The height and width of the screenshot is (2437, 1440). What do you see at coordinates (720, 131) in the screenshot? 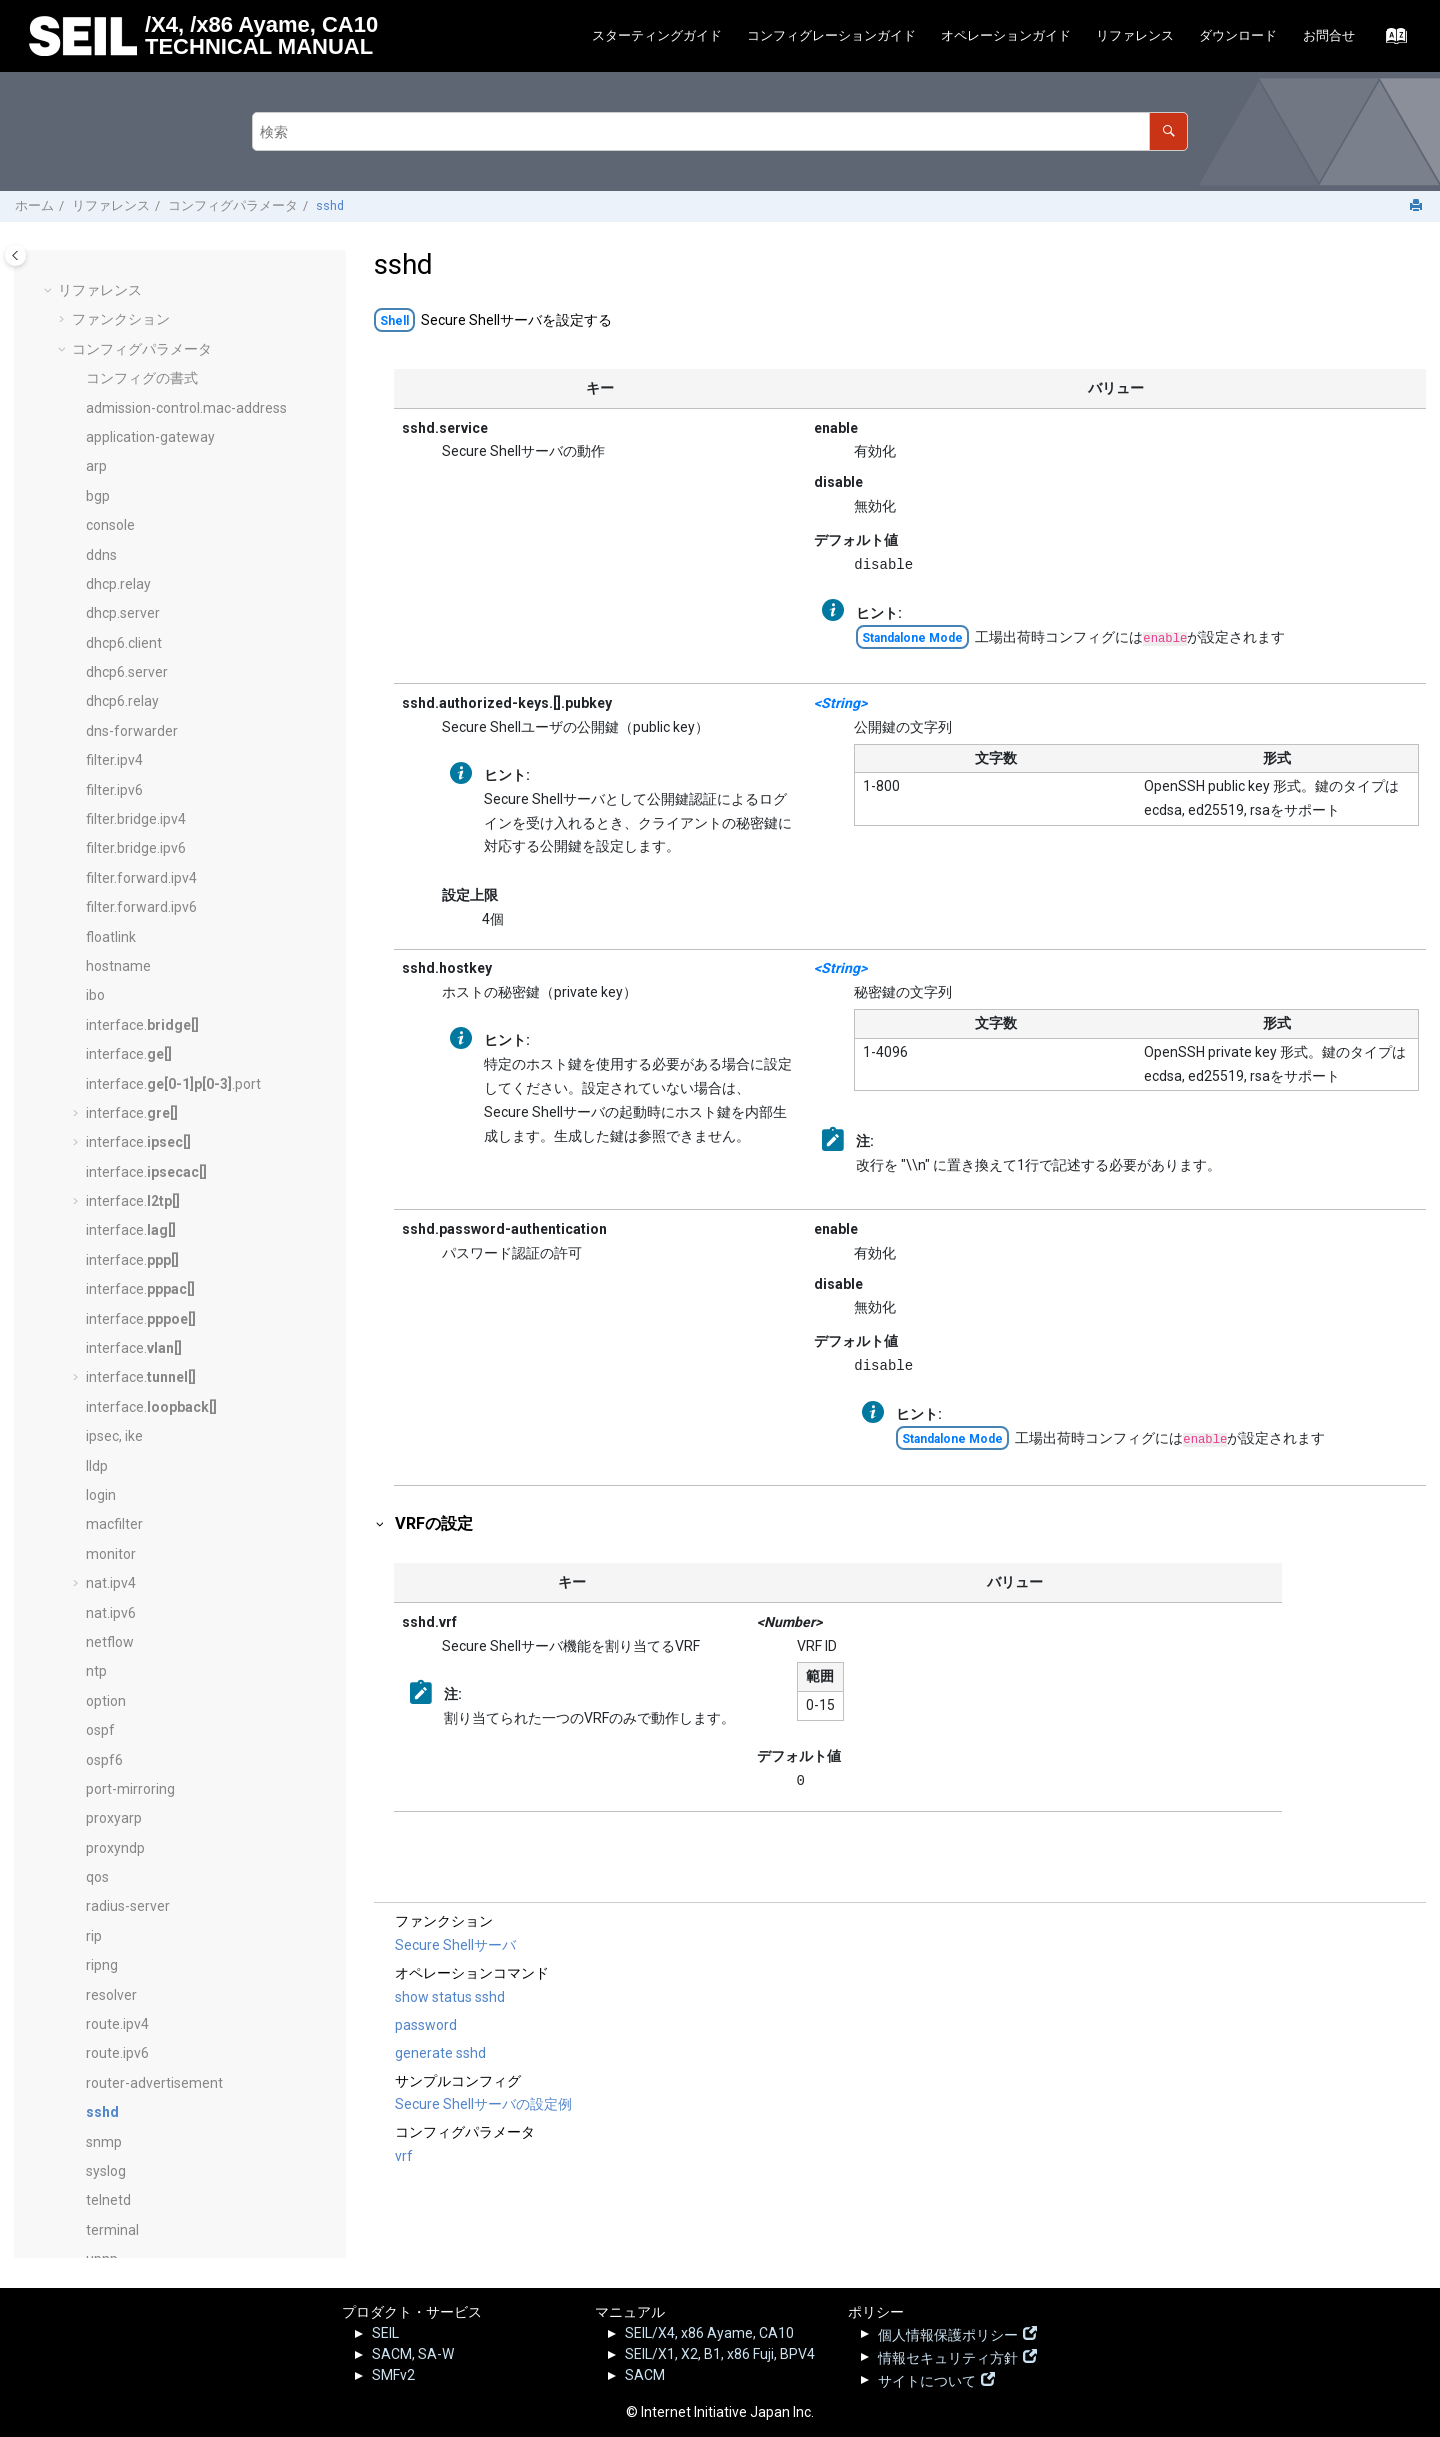
I see `[検索クエリ]` at bounding box center [720, 131].